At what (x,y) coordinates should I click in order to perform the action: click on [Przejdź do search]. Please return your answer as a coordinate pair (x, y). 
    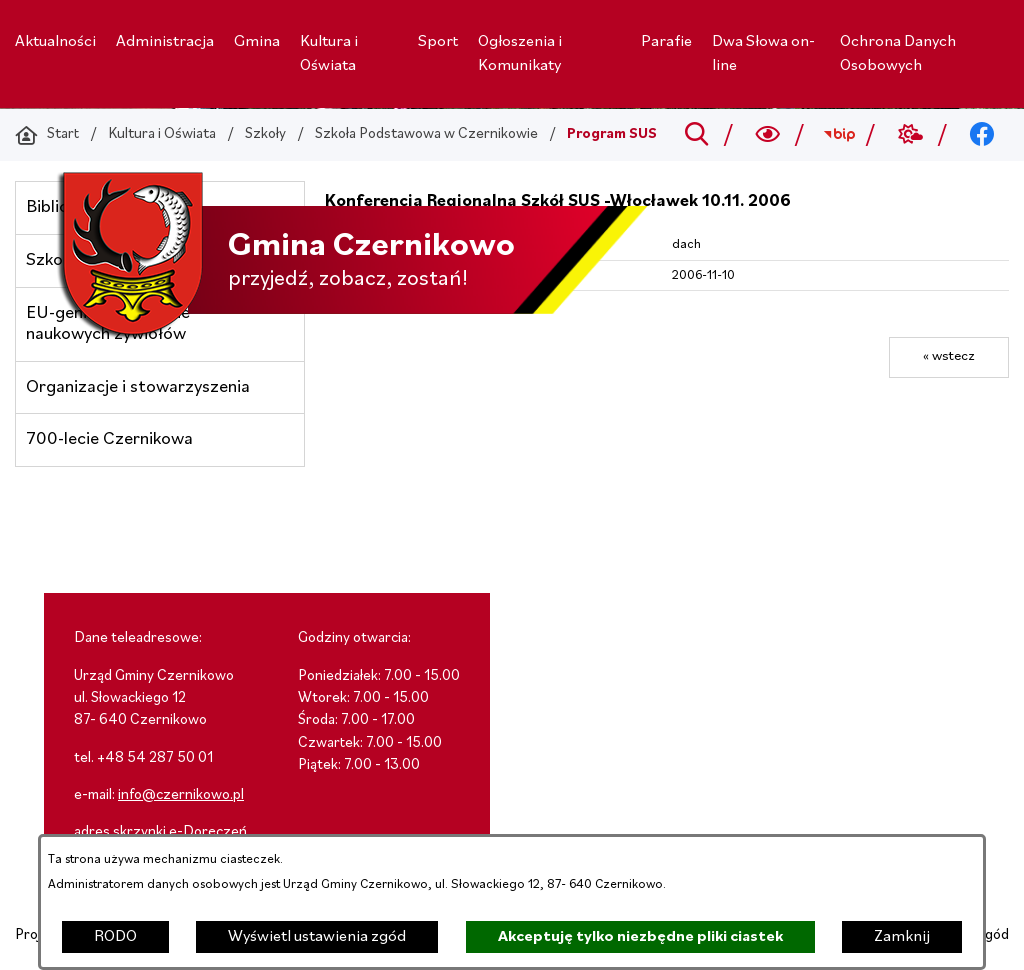
    Looking at the image, I should click on (696, 135).